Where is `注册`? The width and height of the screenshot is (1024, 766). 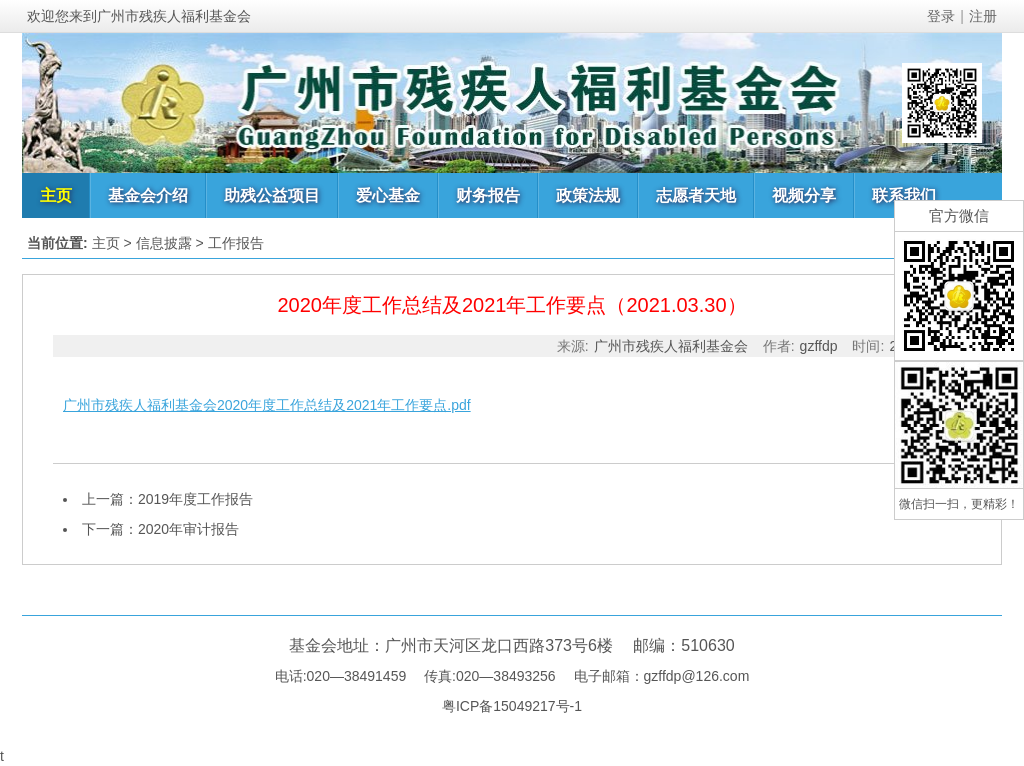
注册 is located at coordinates (983, 16).